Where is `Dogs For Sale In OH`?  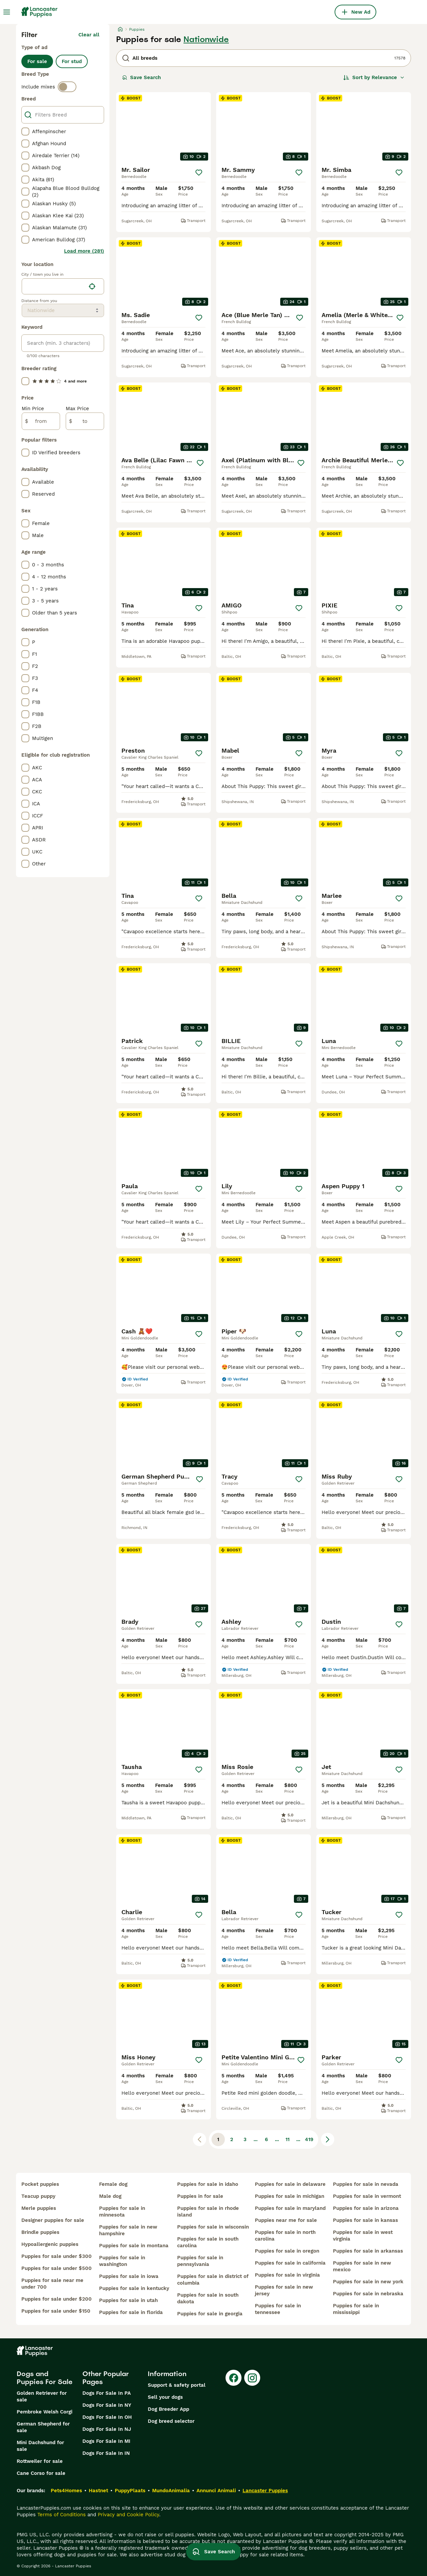
Dogs For Sale In OH is located at coordinates (107, 2417).